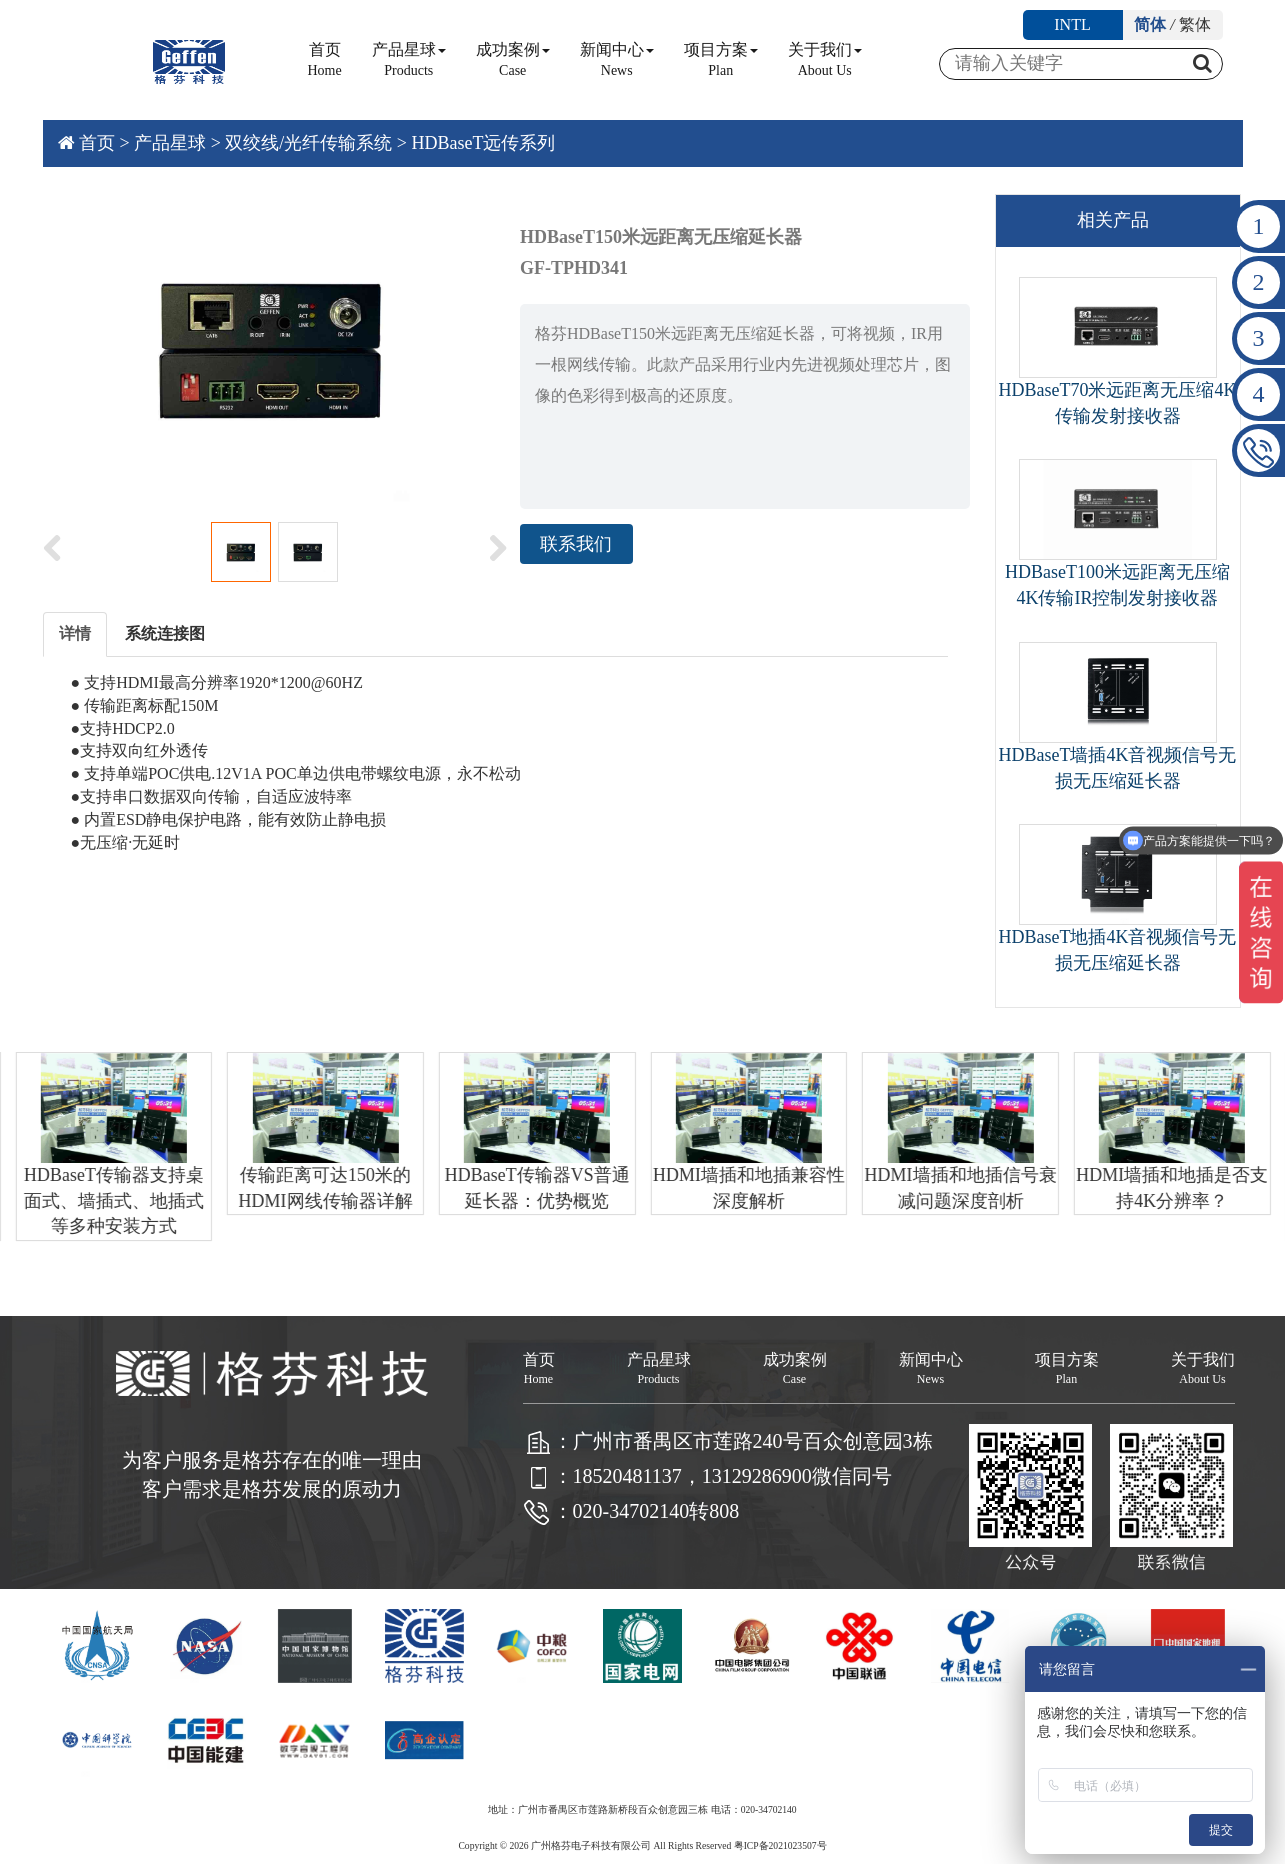  Describe the element at coordinates (1072, 24) in the screenshot. I see `INTL` at that location.